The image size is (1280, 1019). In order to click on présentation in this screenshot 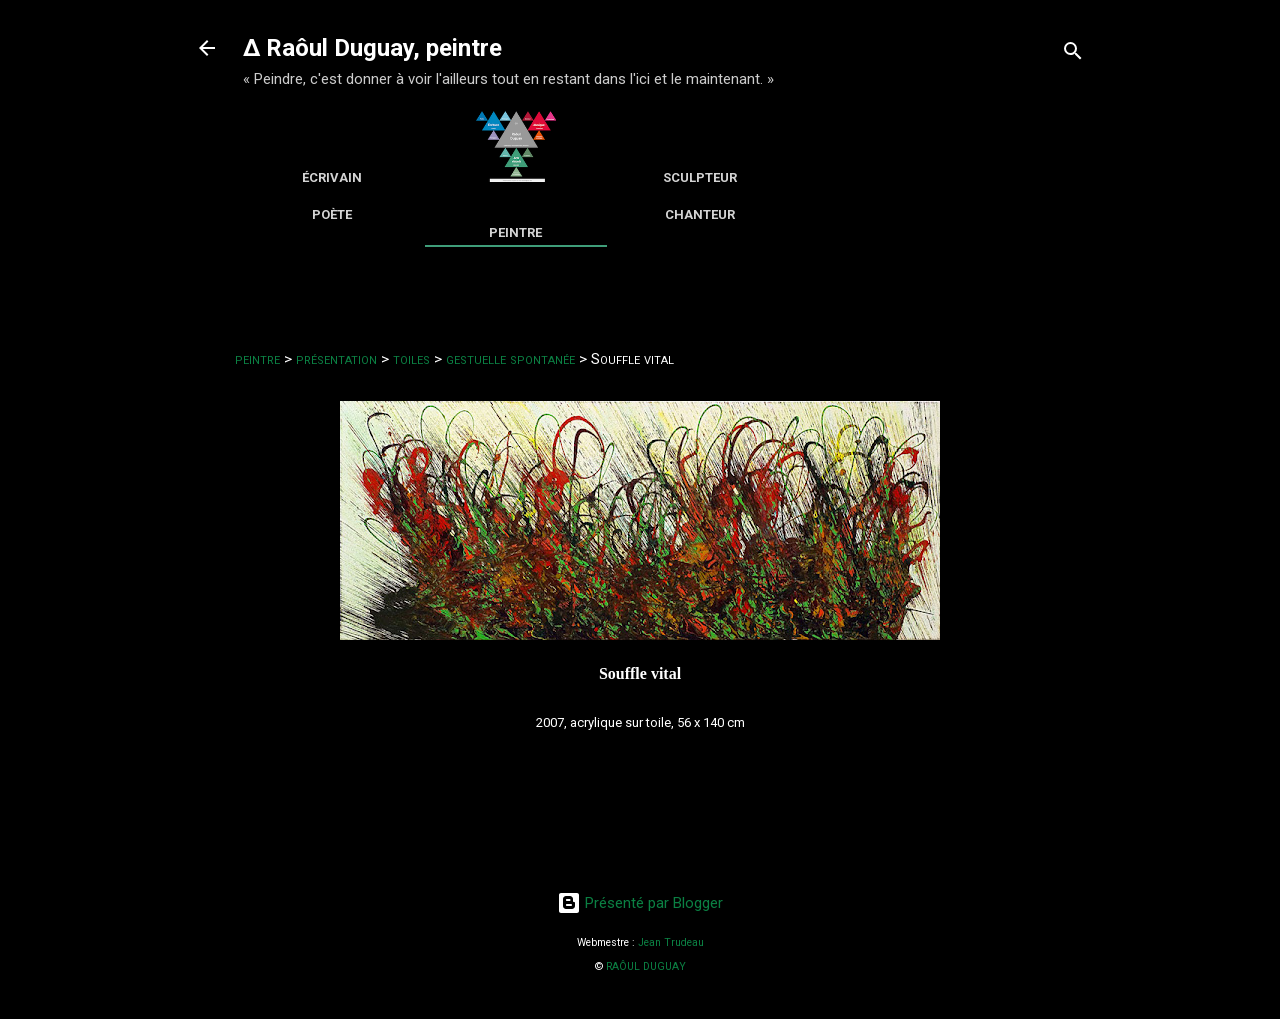, I will do `click(336, 359)`.